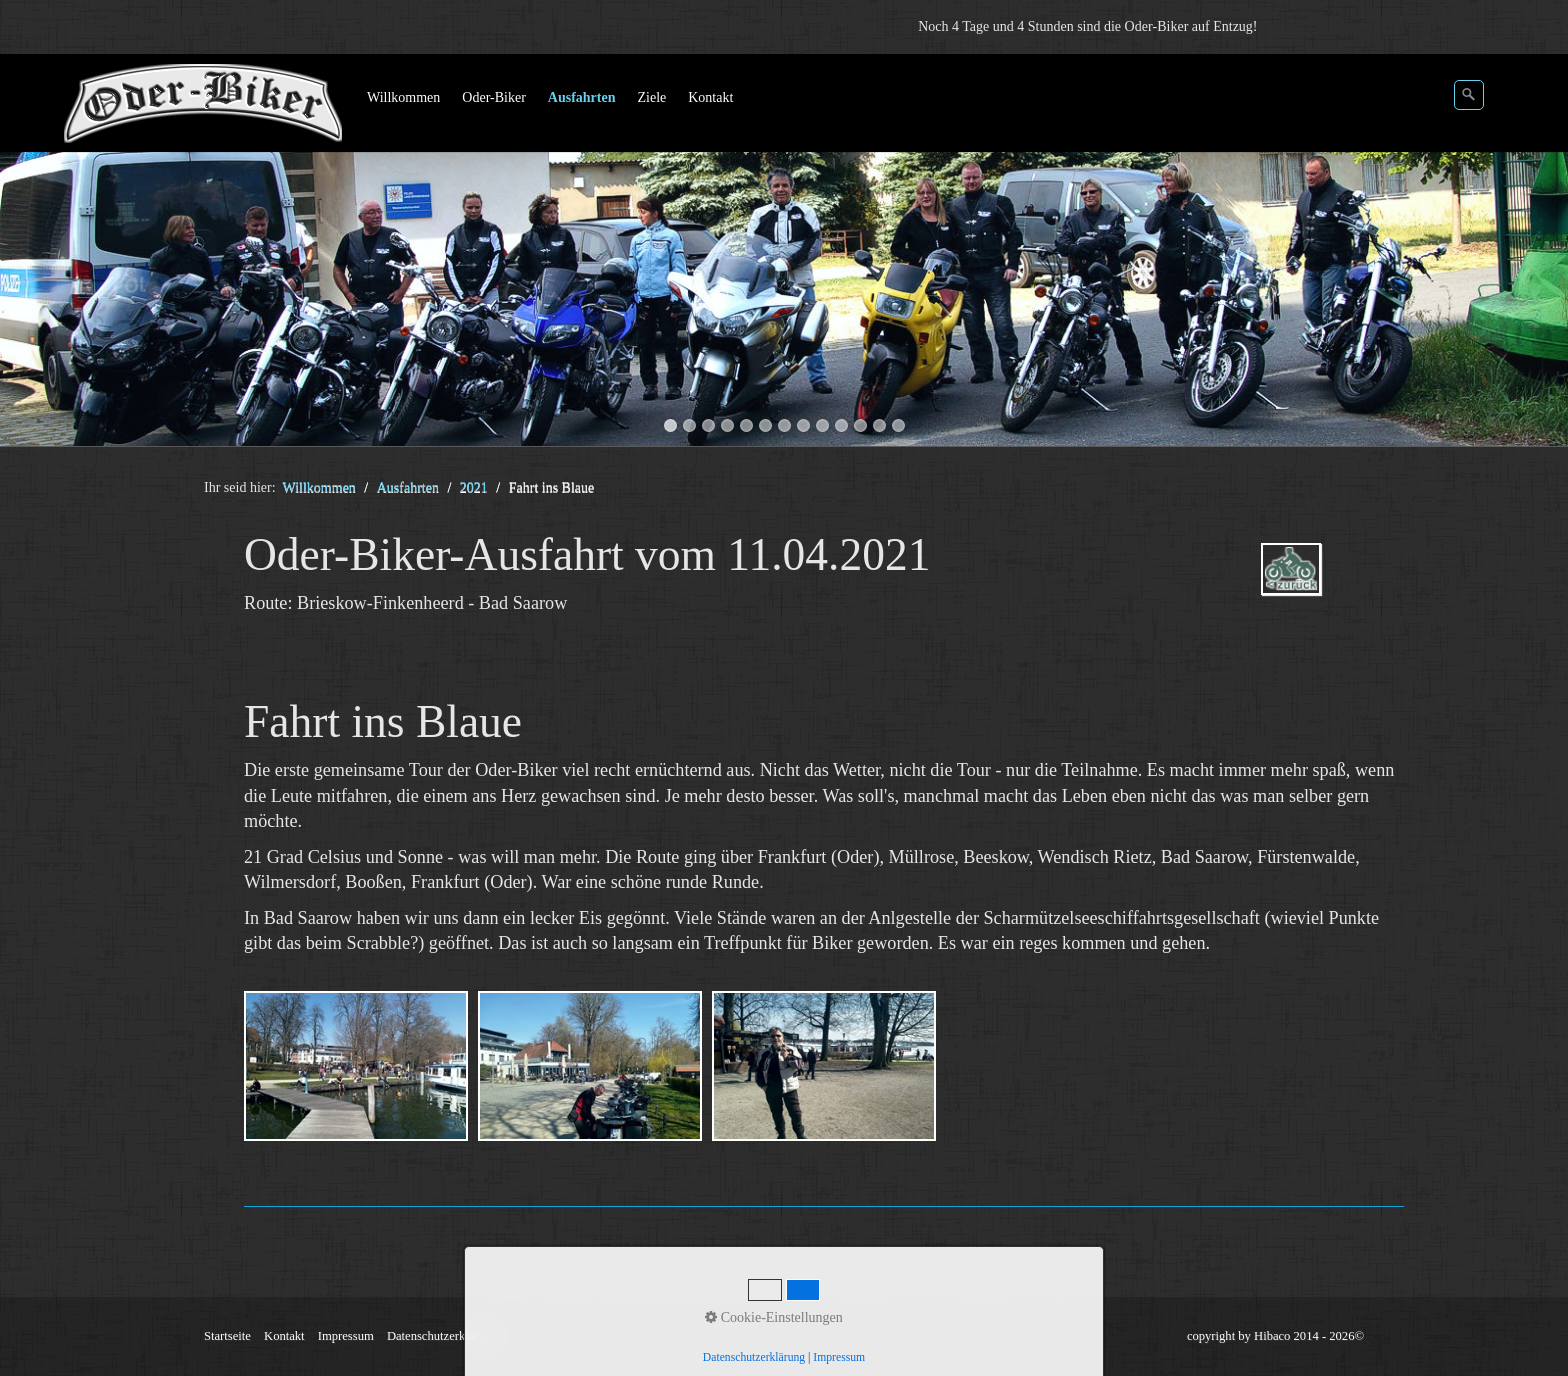  Describe the element at coordinates (710, 97) in the screenshot. I see `Kontakt` at that location.